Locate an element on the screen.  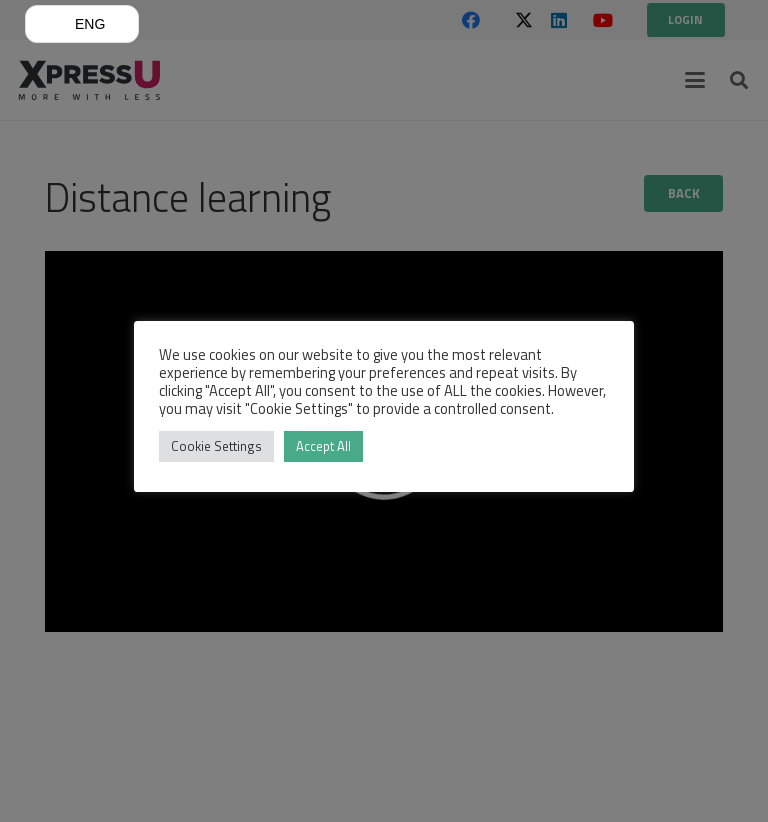
Cookie Settings [button] is located at coordinates (216, 446).